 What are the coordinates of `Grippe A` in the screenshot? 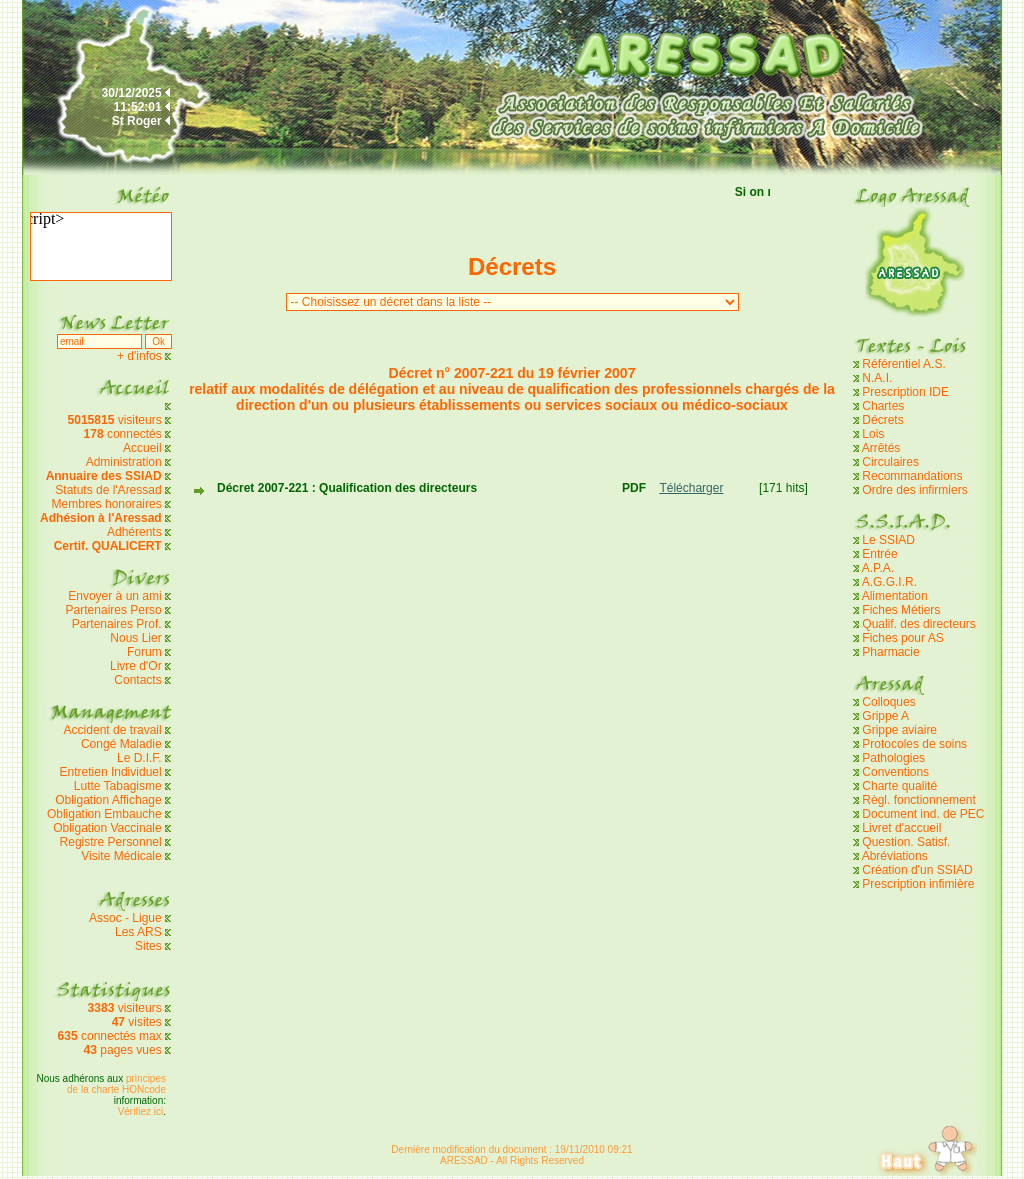 It's located at (885, 716).